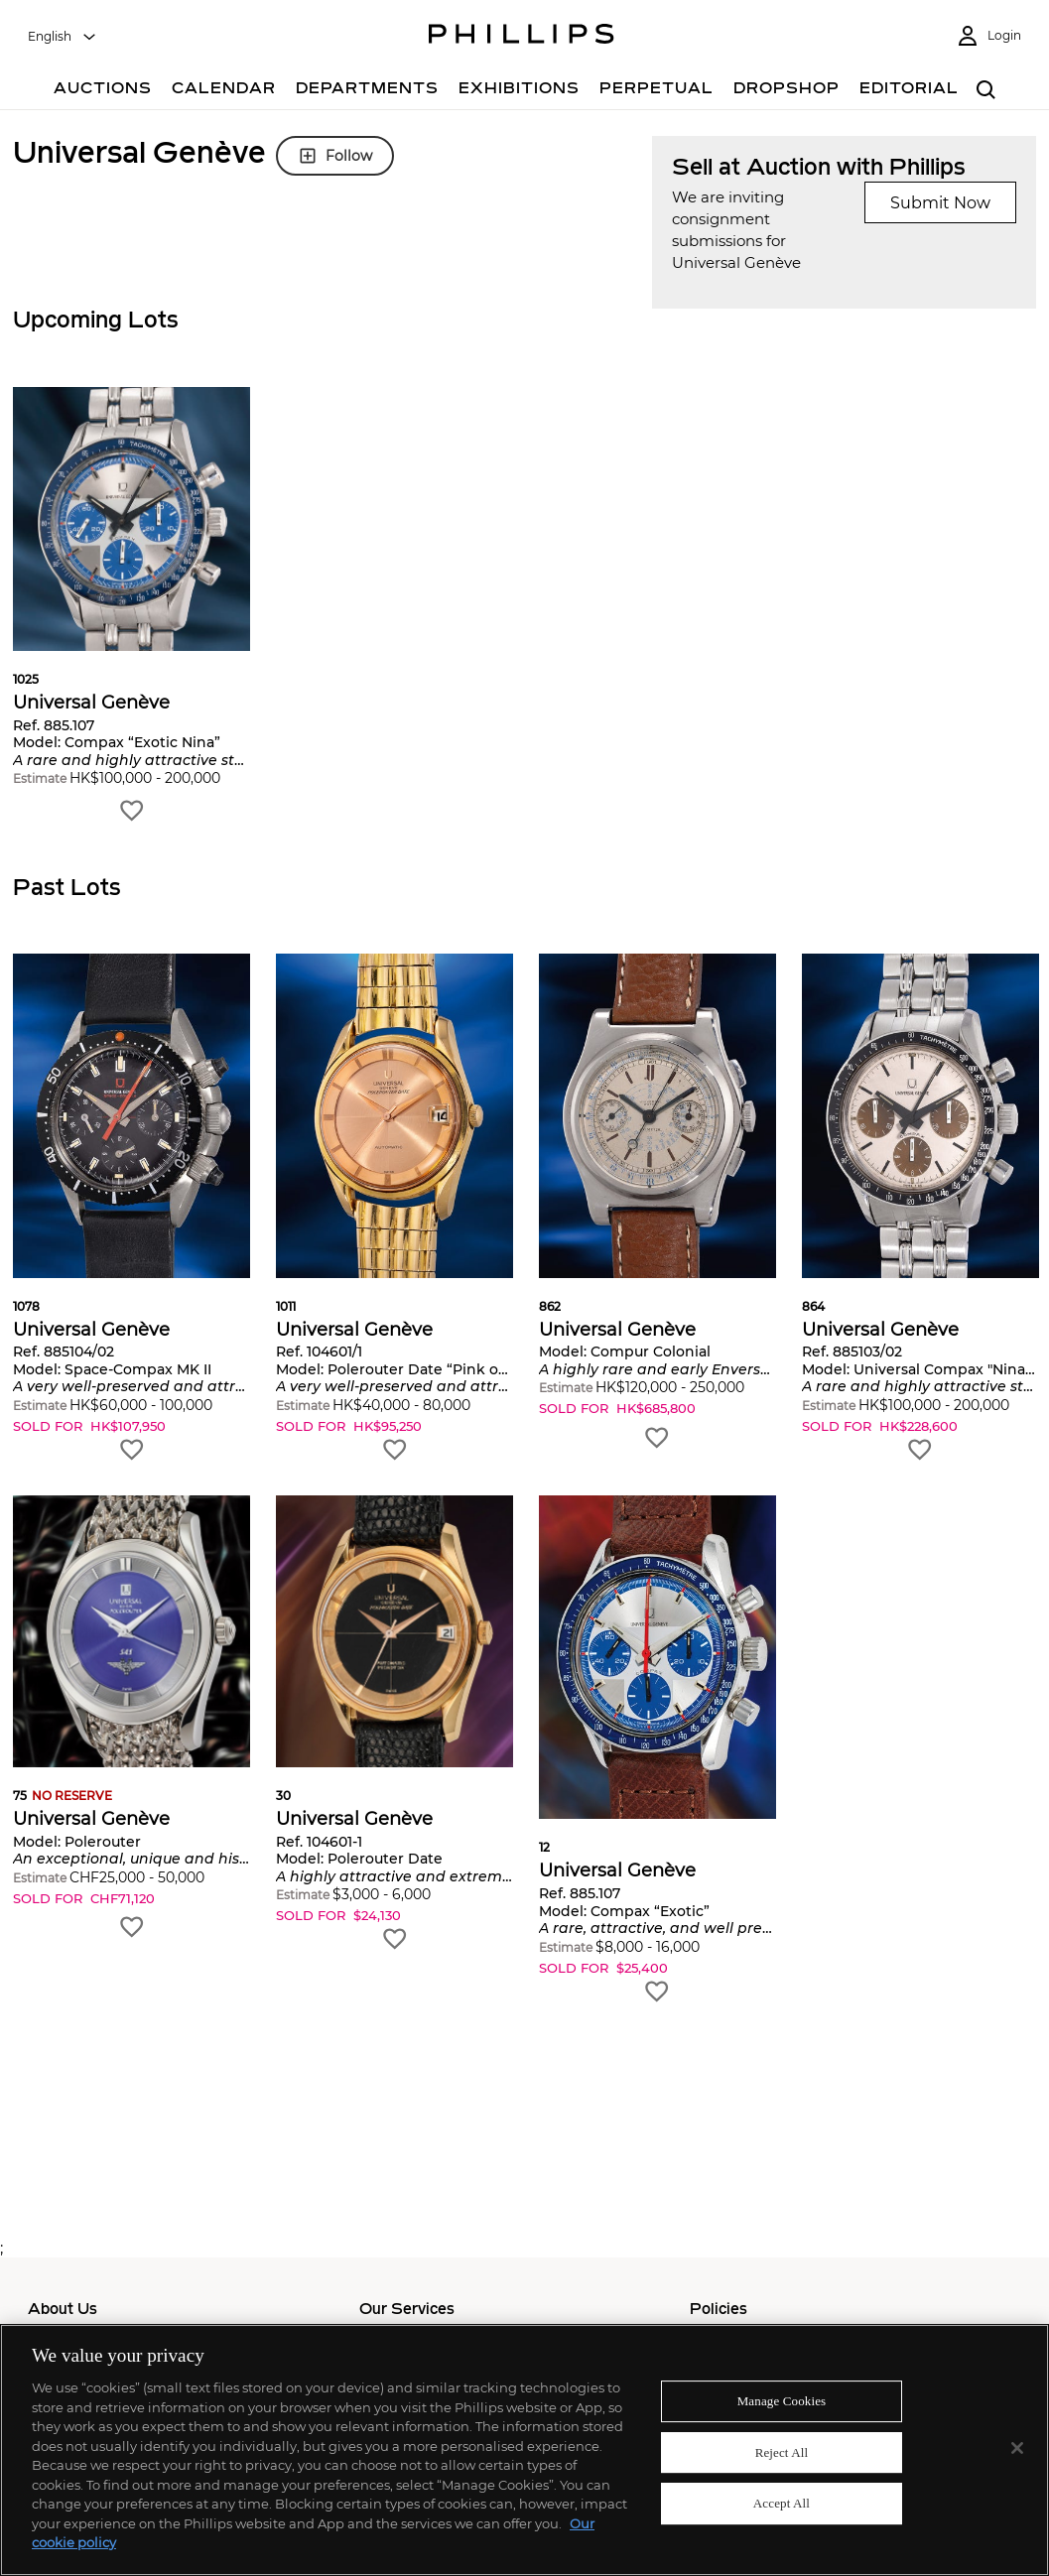 This screenshot has width=1049, height=2576. I want to click on Follow, so click(335, 156).